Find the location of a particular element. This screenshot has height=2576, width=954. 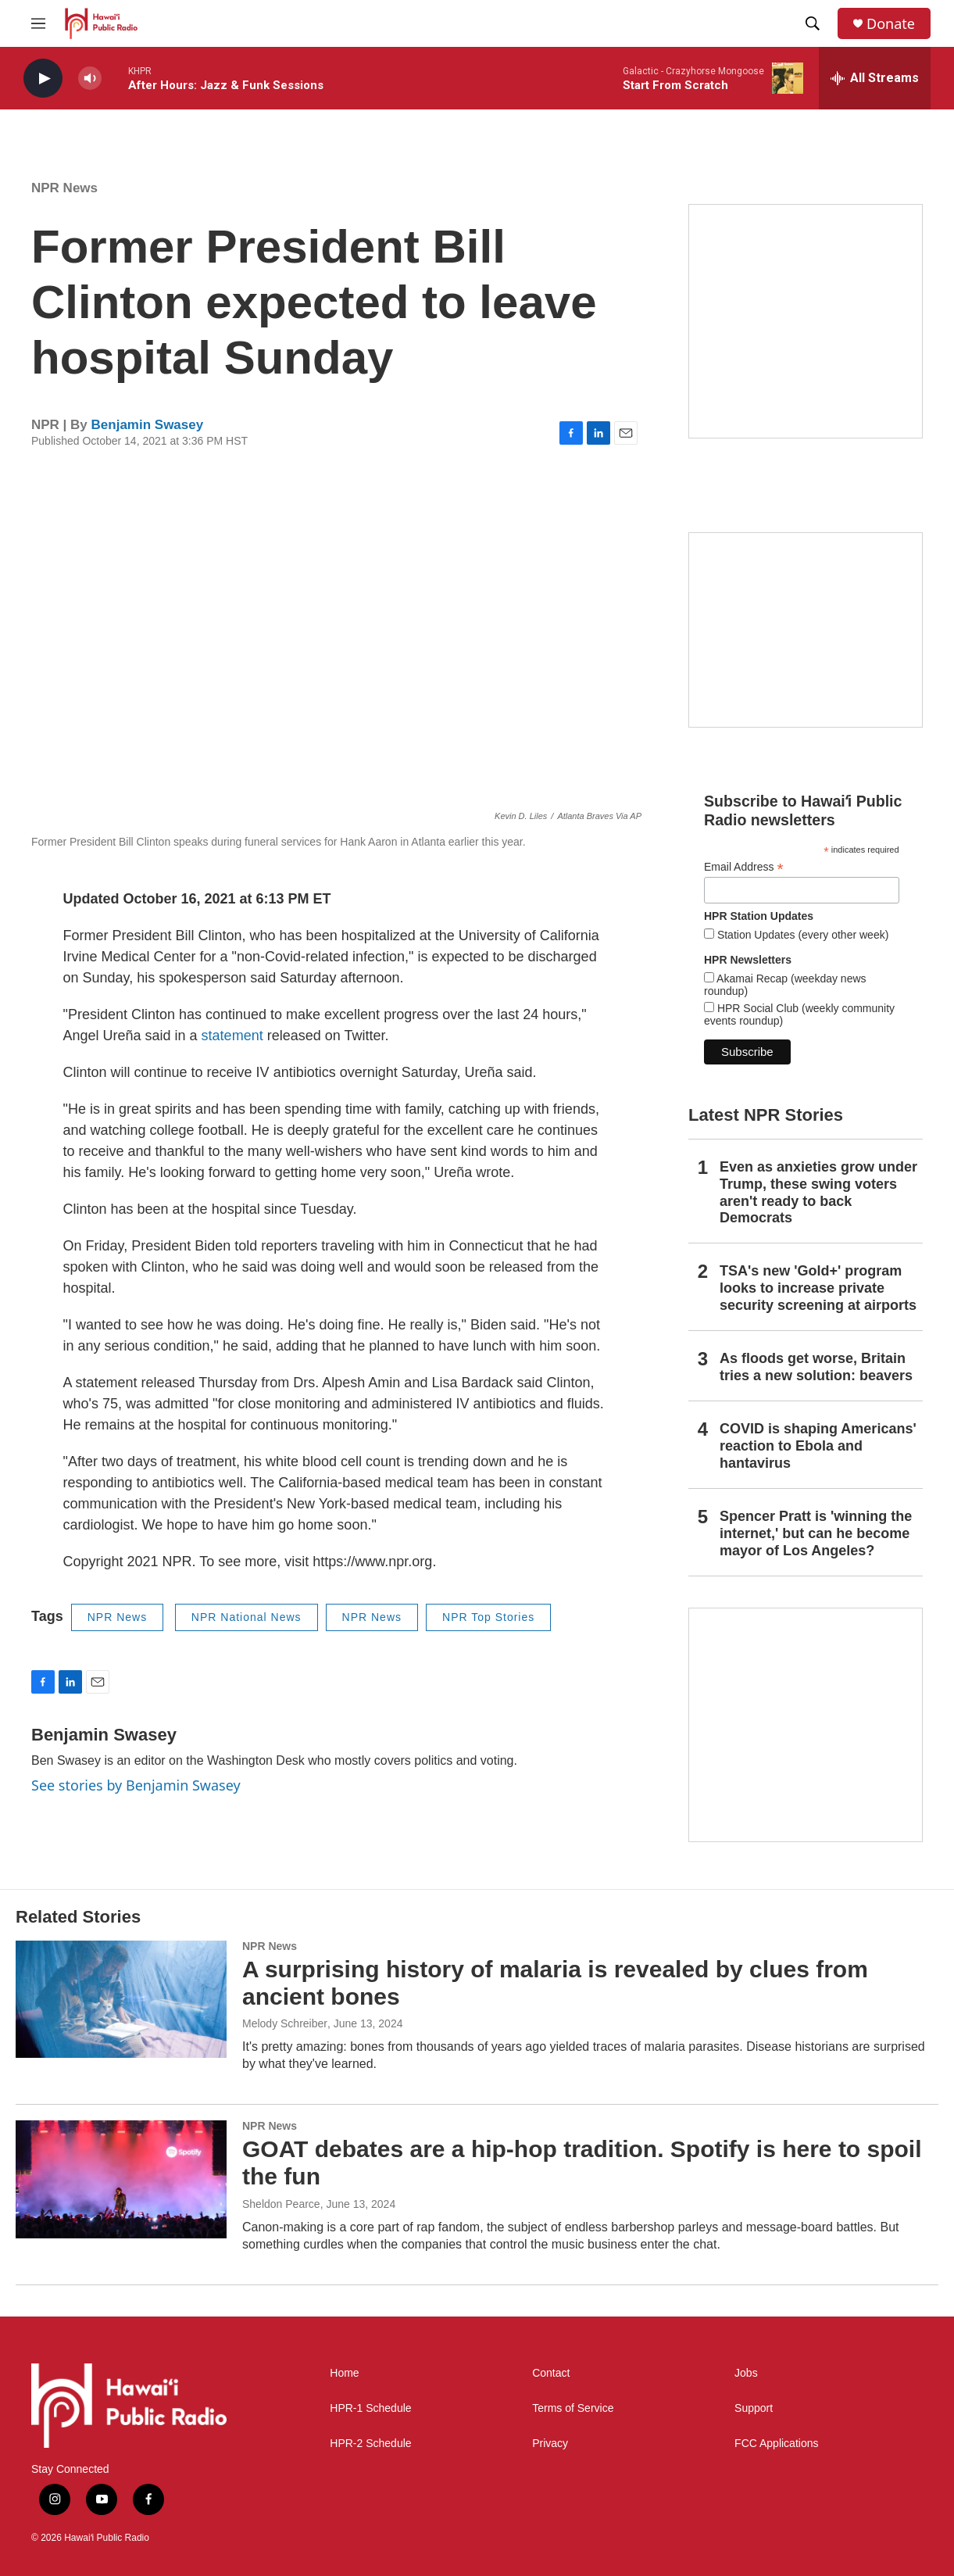

[hamburger-menu-open] is located at coordinates (38, 23).